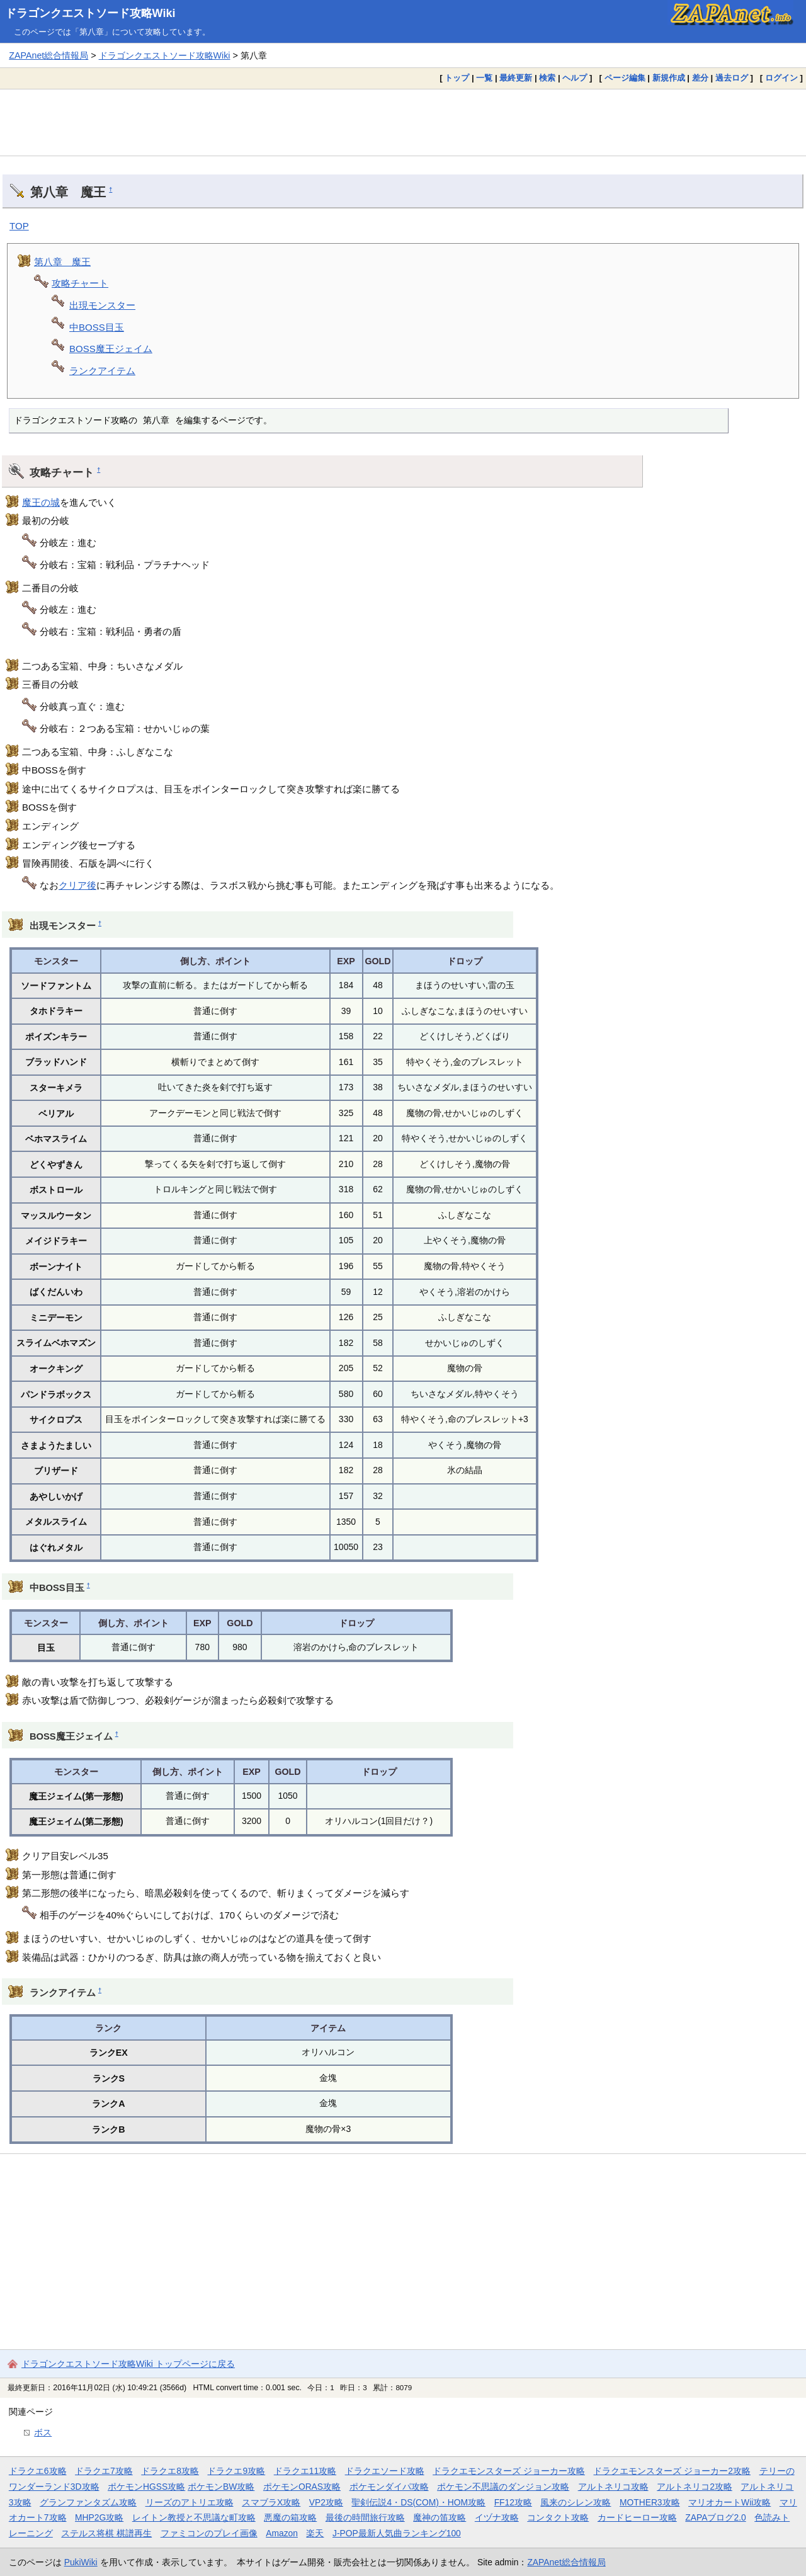 The width and height of the screenshot is (806, 2576). Describe the element at coordinates (668, 78) in the screenshot. I see `新規作成` at that location.